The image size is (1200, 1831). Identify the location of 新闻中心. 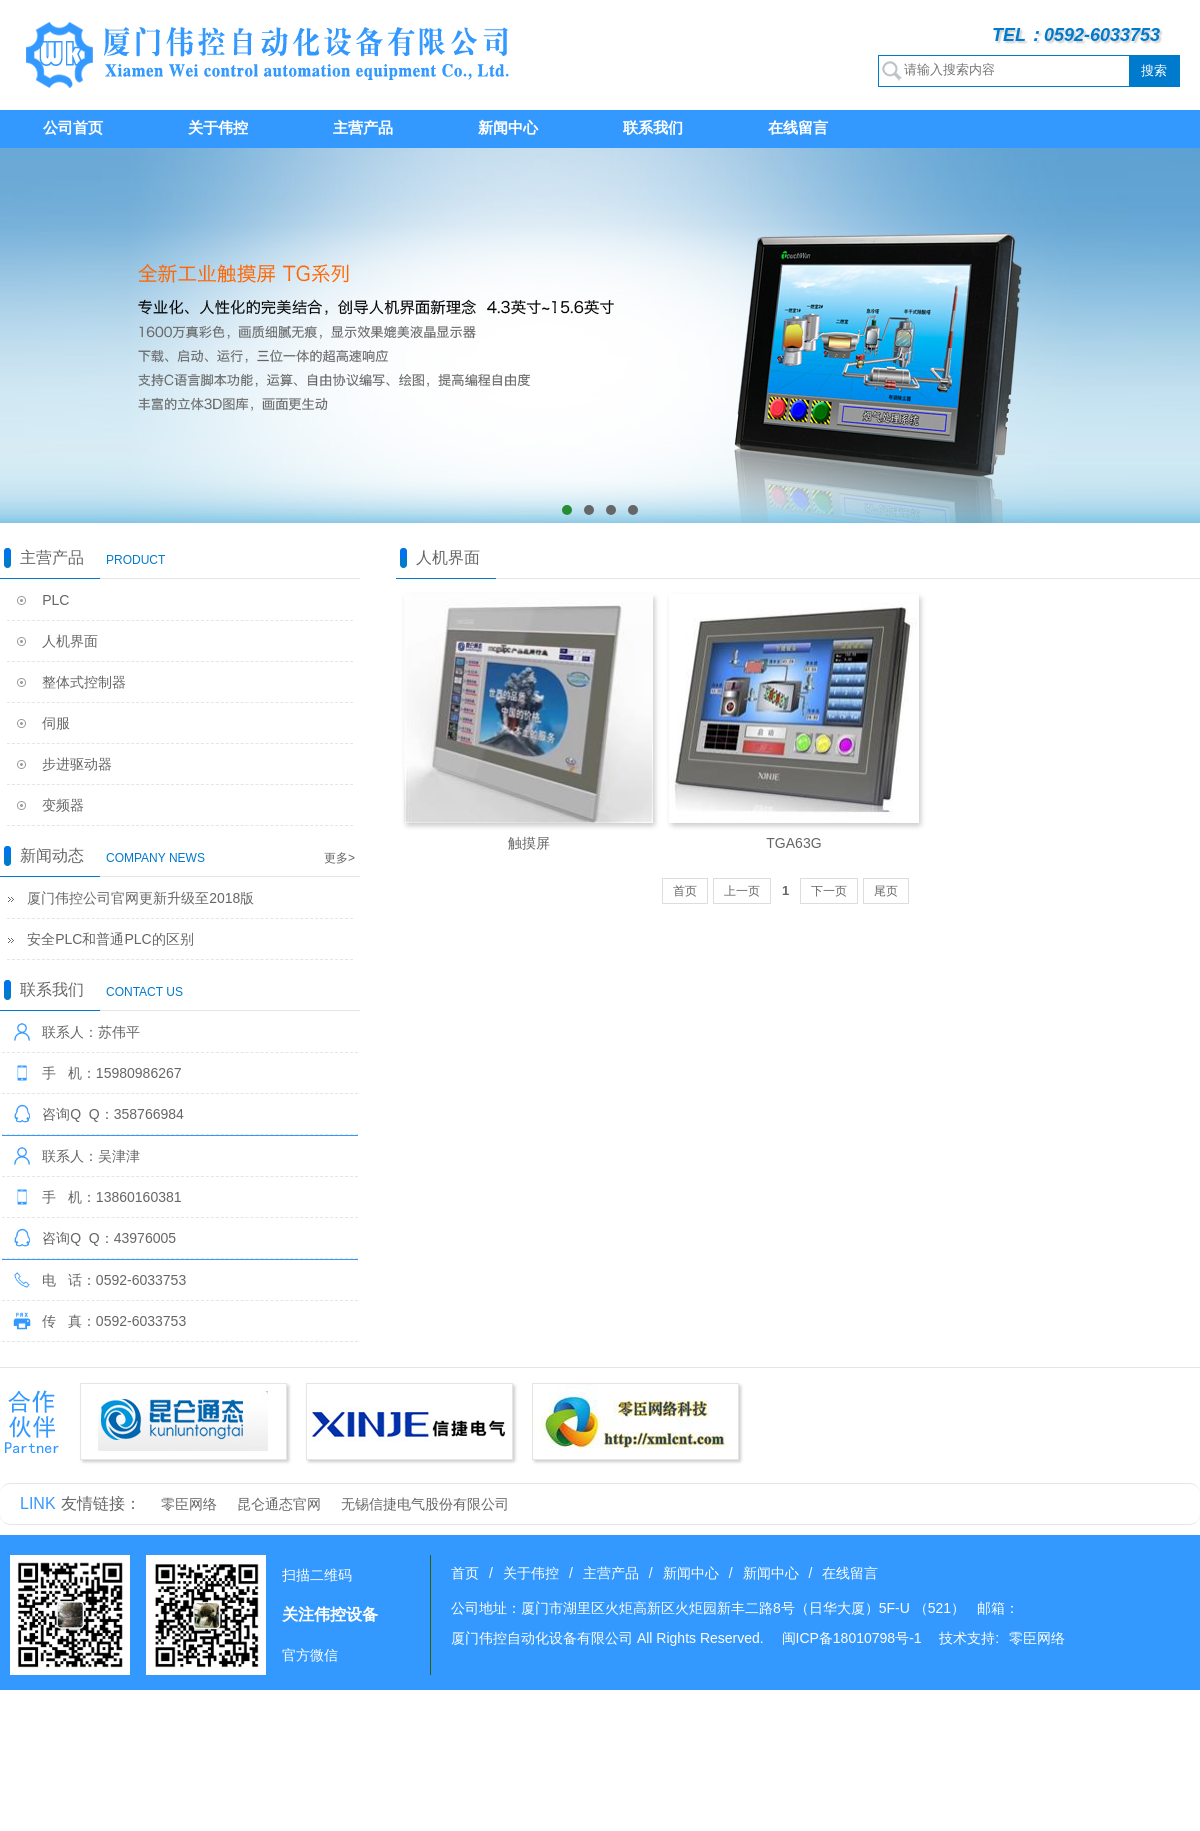
(508, 127).